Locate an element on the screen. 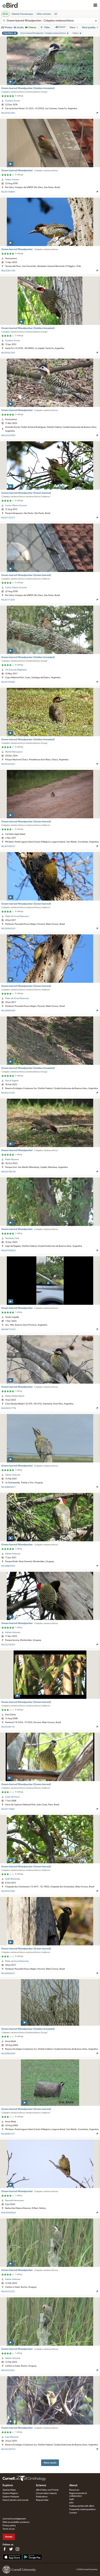 This screenshot has height=2576, width=100. [Follow us on Instagram] is located at coordinates (17, 2549).